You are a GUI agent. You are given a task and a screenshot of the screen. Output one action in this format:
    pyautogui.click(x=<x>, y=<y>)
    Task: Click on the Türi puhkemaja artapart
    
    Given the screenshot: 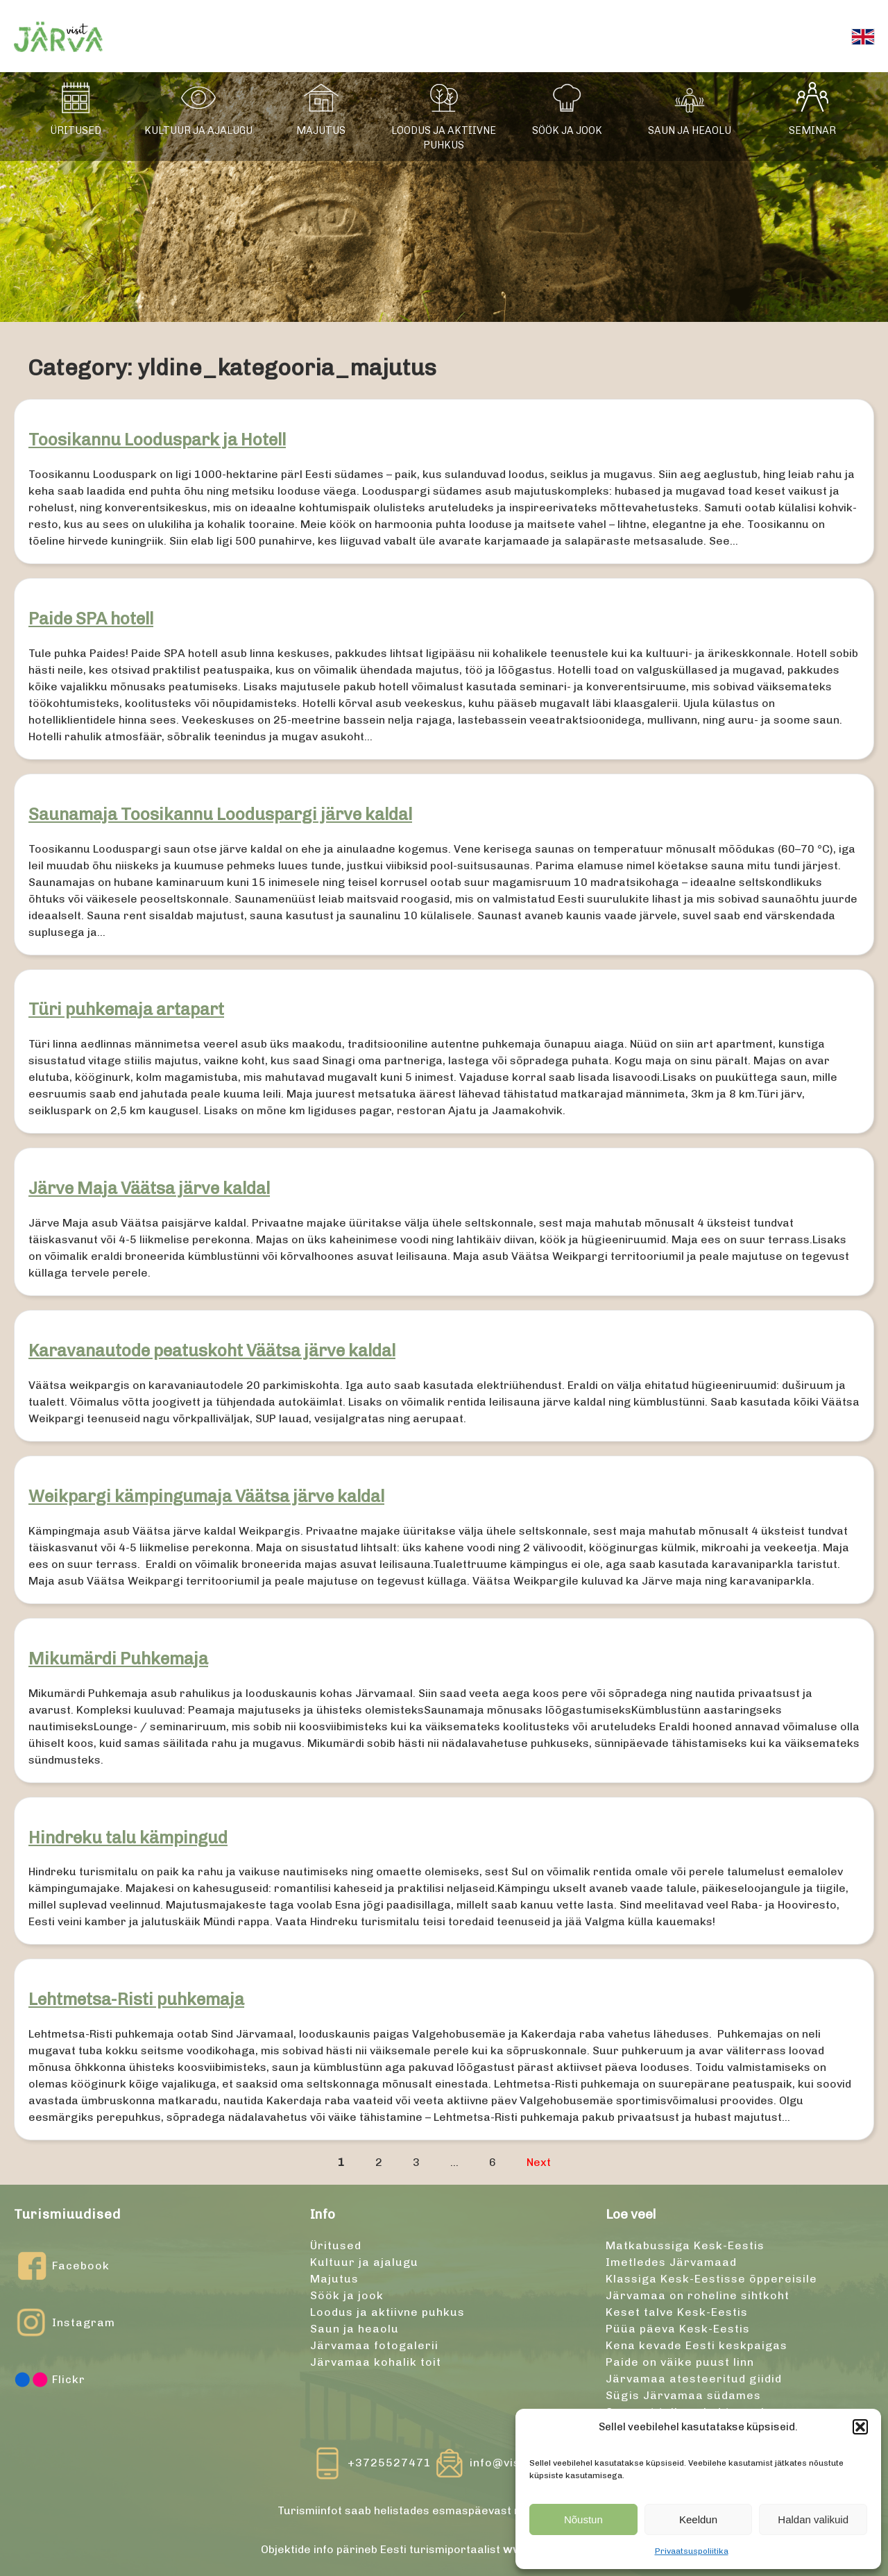 What is the action you would take?
    pyautogui.click(x=126, y=1009)
    